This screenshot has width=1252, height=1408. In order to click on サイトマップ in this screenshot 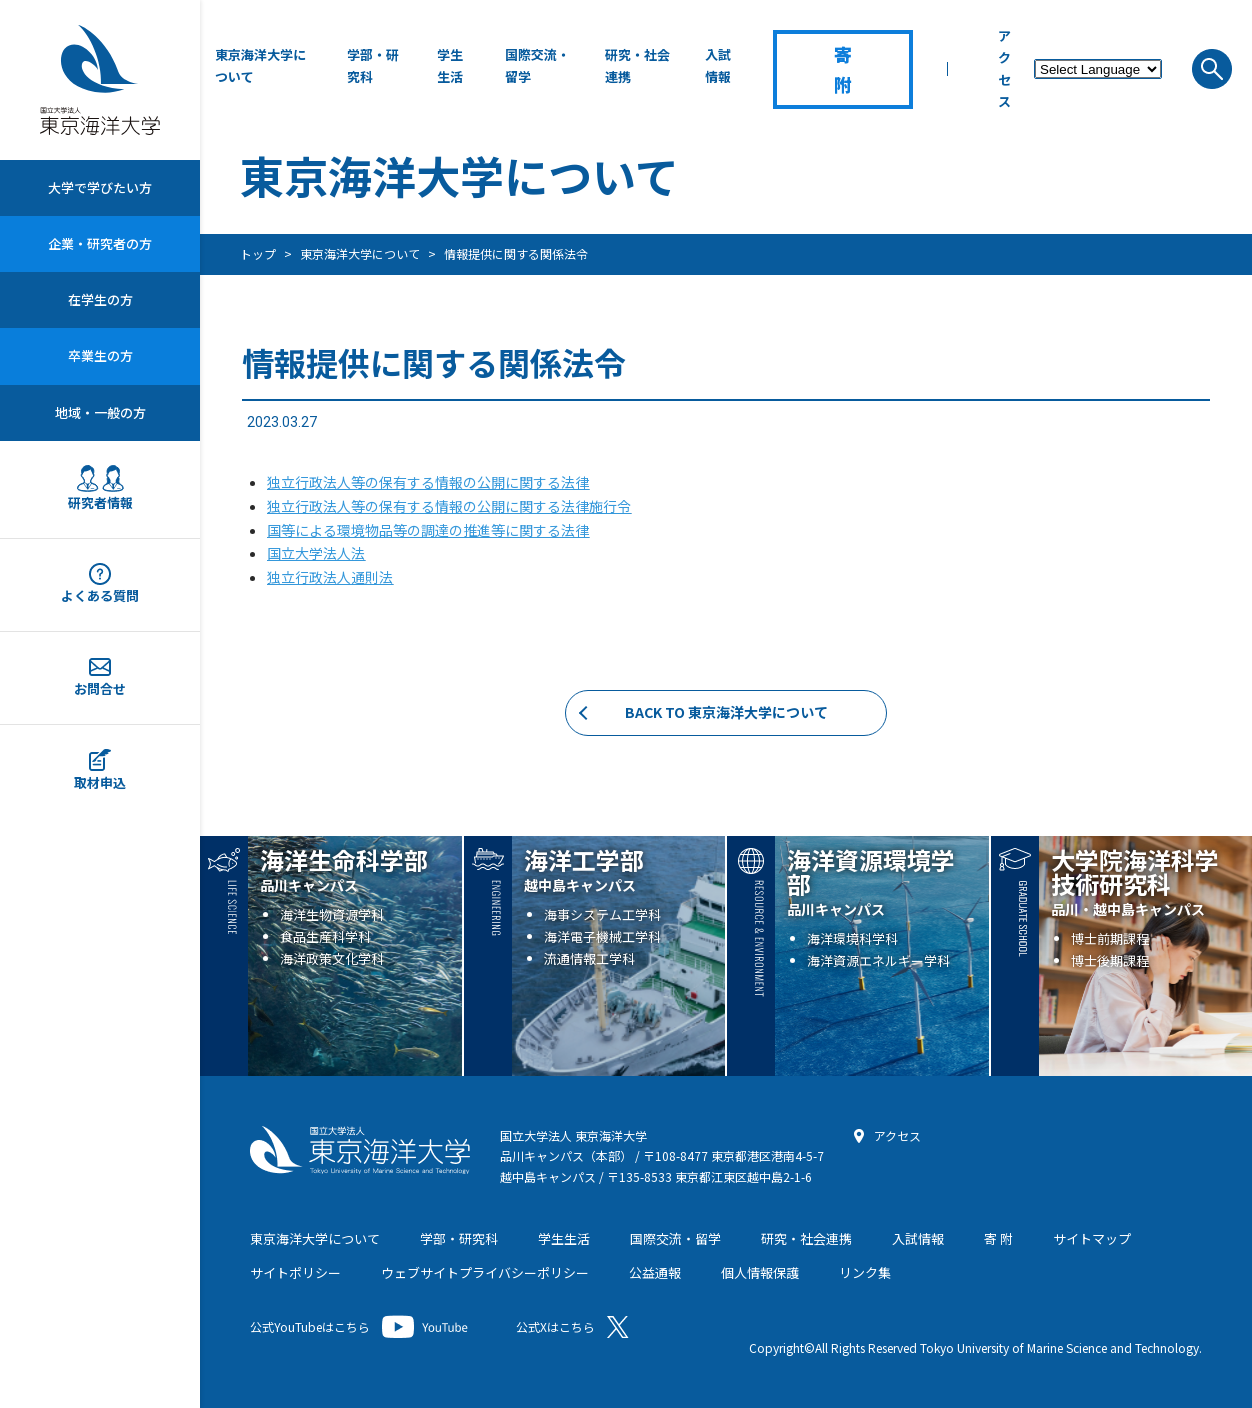, I will do `click(1092, 1238)`.